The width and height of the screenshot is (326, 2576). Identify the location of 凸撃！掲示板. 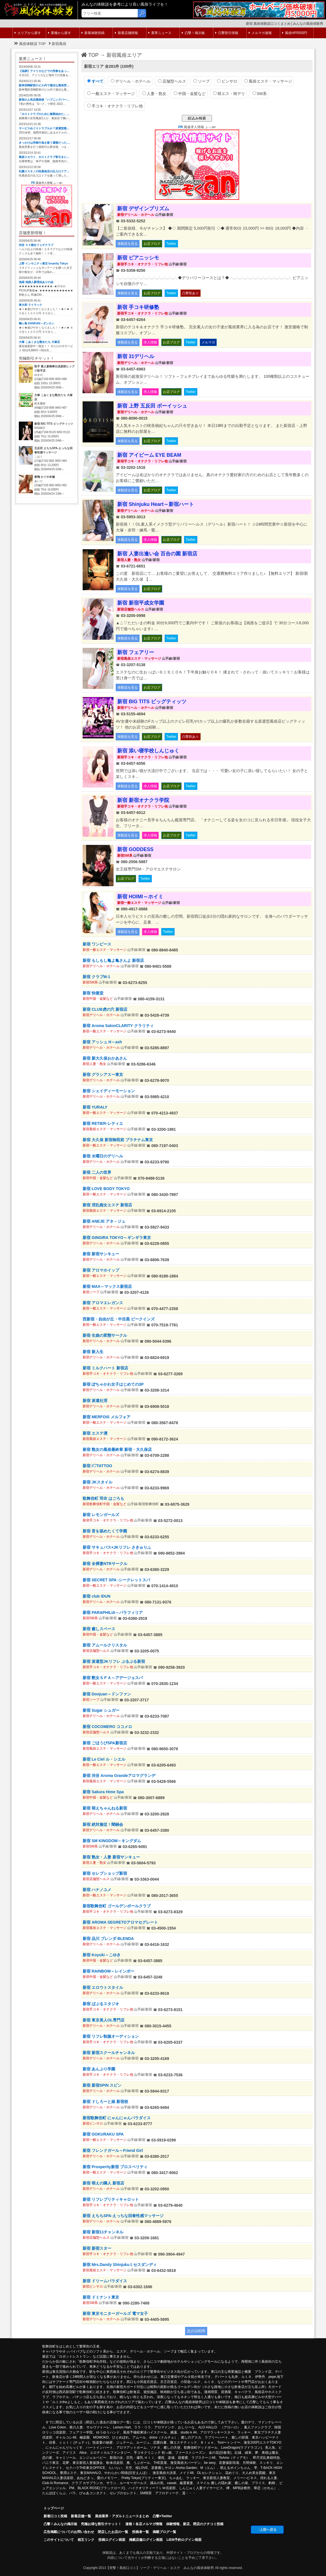
(193, 33).